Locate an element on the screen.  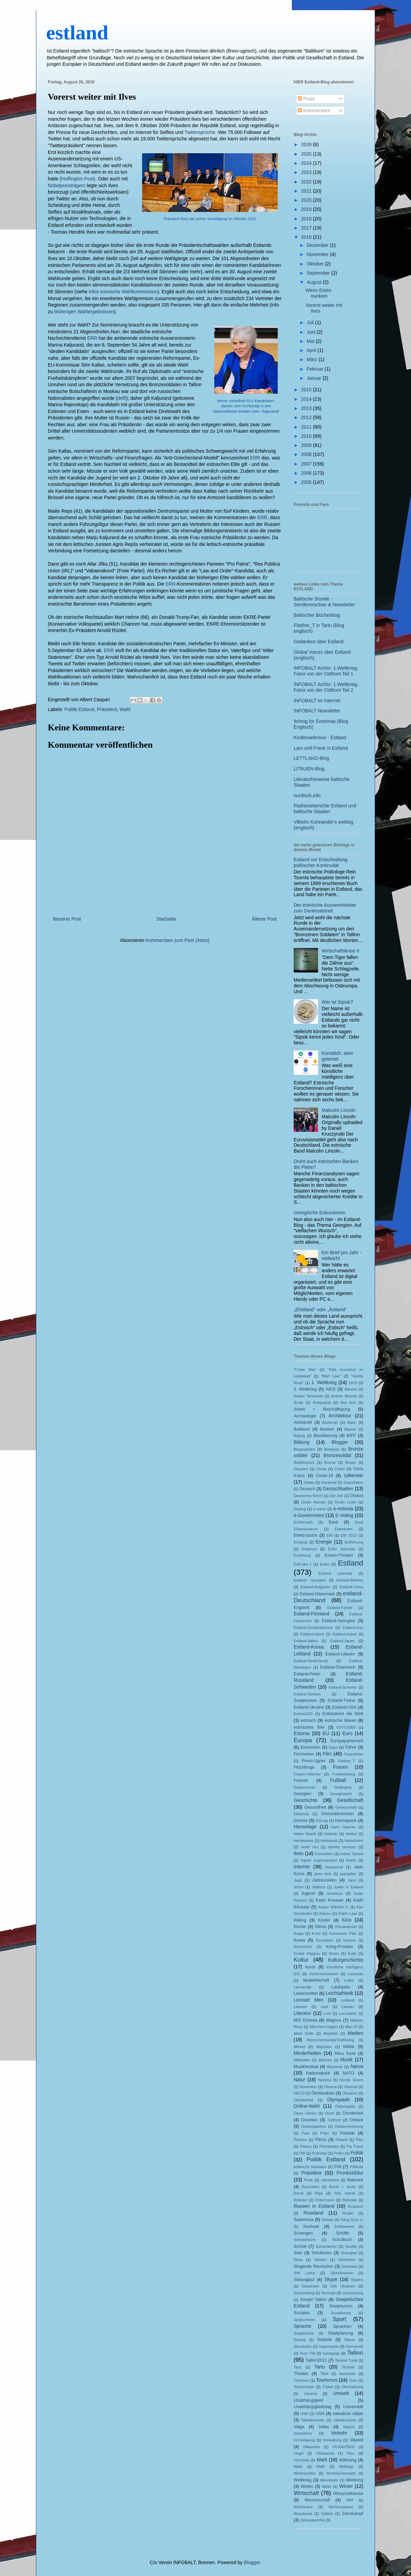
Estland-Litauen is located at coordinates (340, 1654).